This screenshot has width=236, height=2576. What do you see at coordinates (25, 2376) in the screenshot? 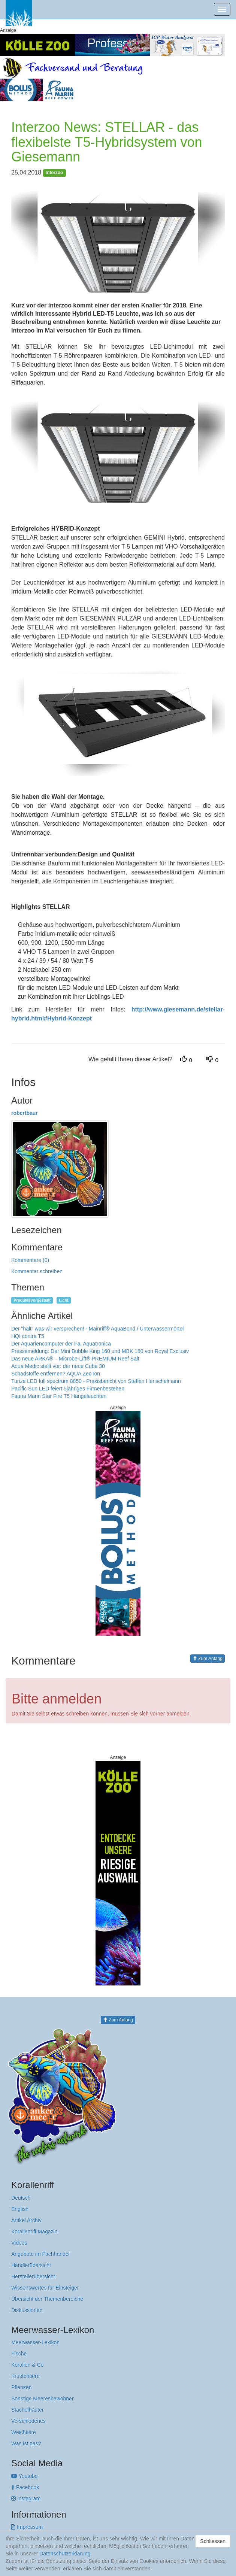
I see `Krustentiere` at bounding box center [25, 2376].